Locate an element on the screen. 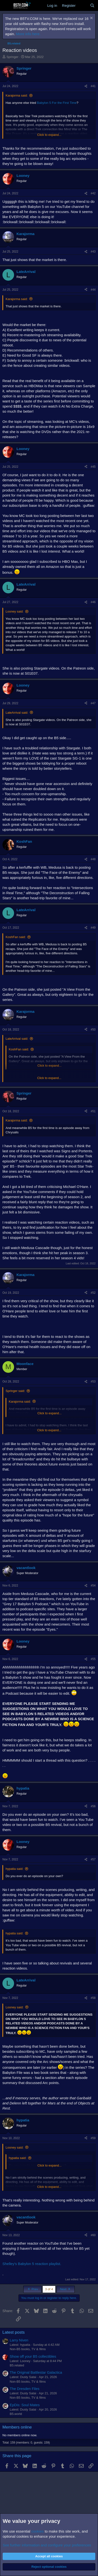 The width and height of the screenshot is (98, 2576). See further information and configure your preferences is located at coordinates (47, 2545).